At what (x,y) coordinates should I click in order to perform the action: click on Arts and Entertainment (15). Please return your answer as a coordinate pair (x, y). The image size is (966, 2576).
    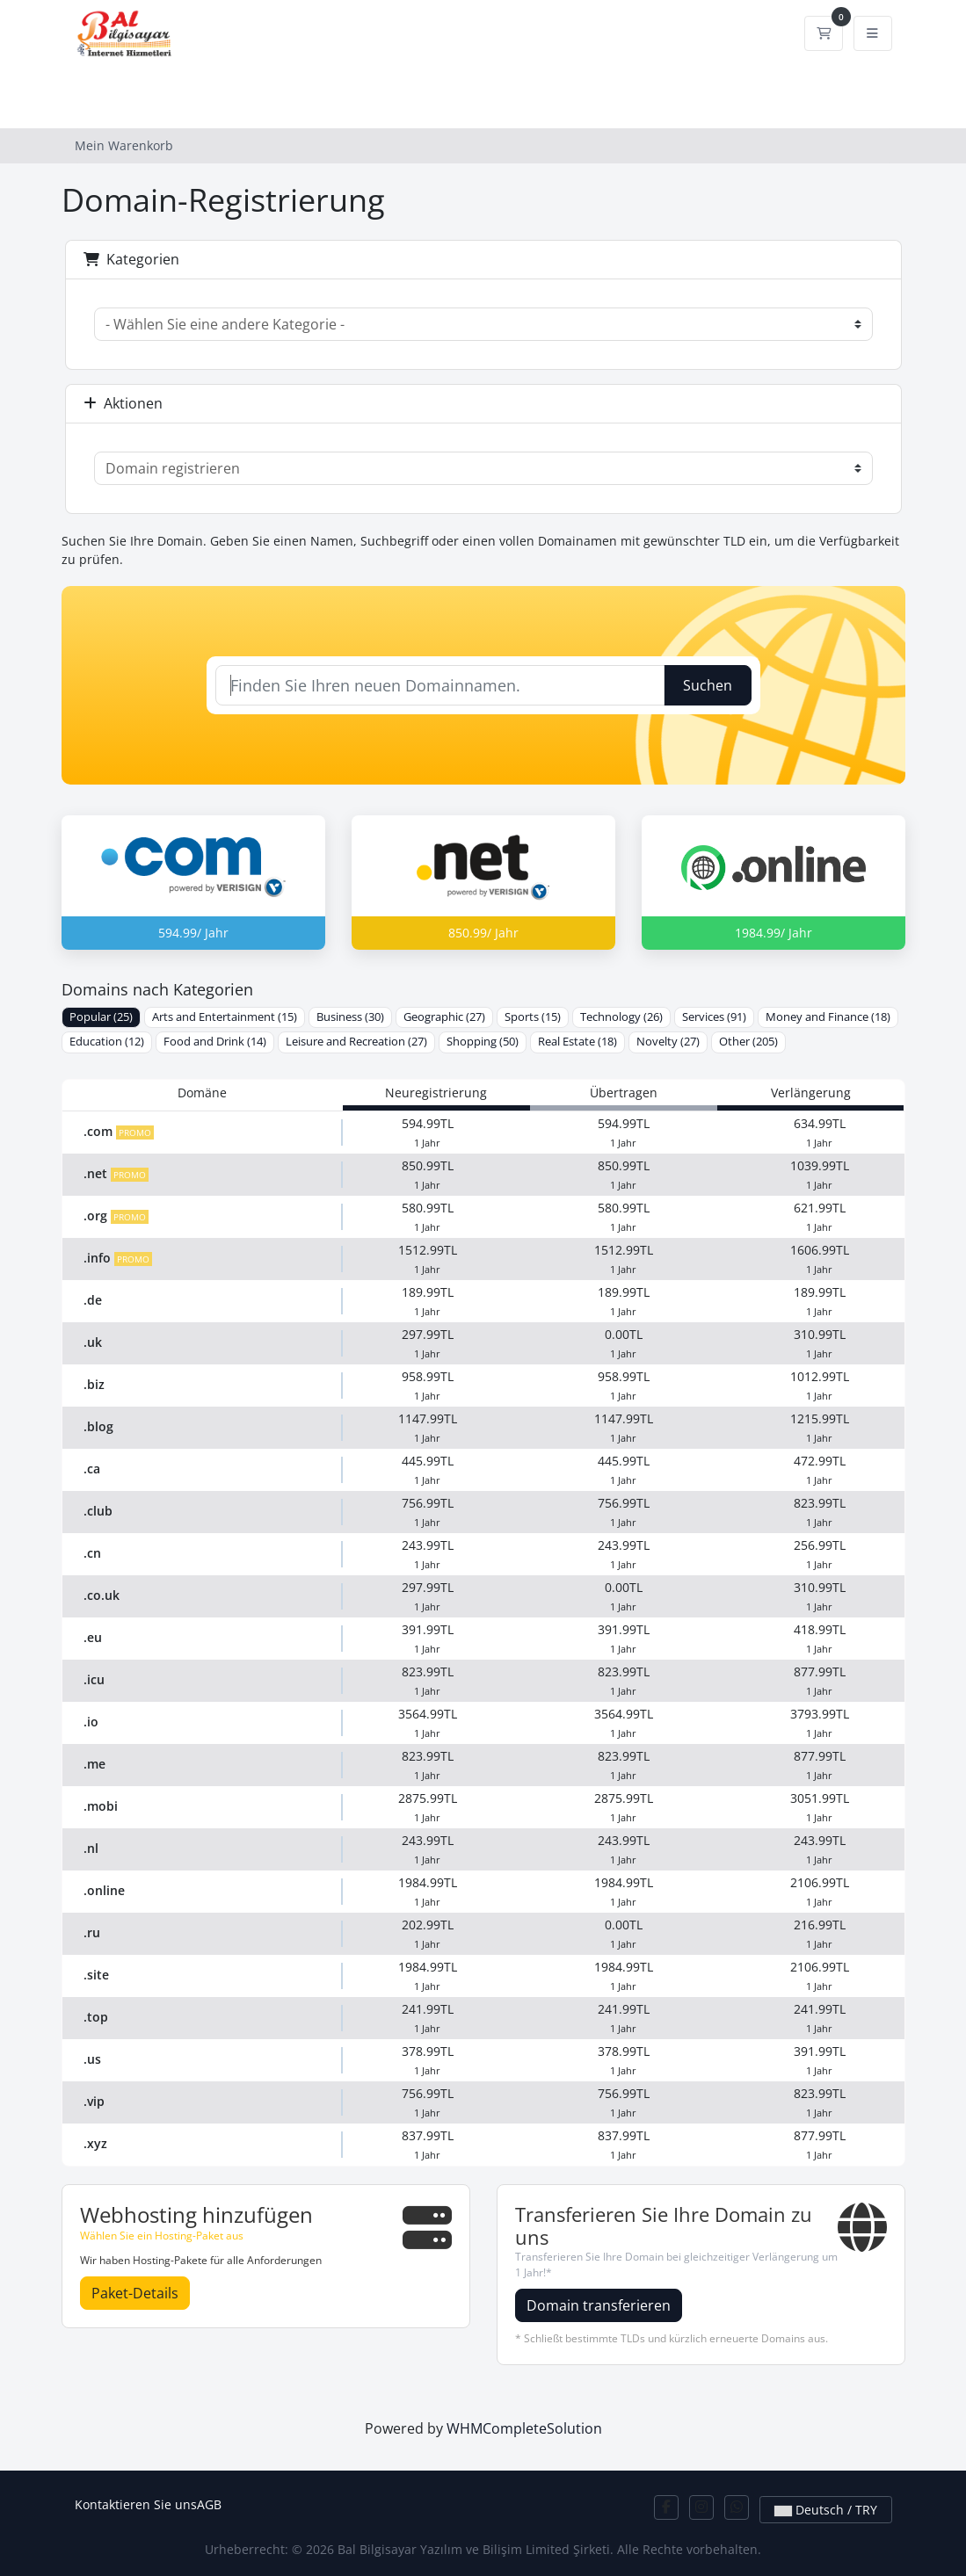
    Looking at the image, I should click on (224, 1016).